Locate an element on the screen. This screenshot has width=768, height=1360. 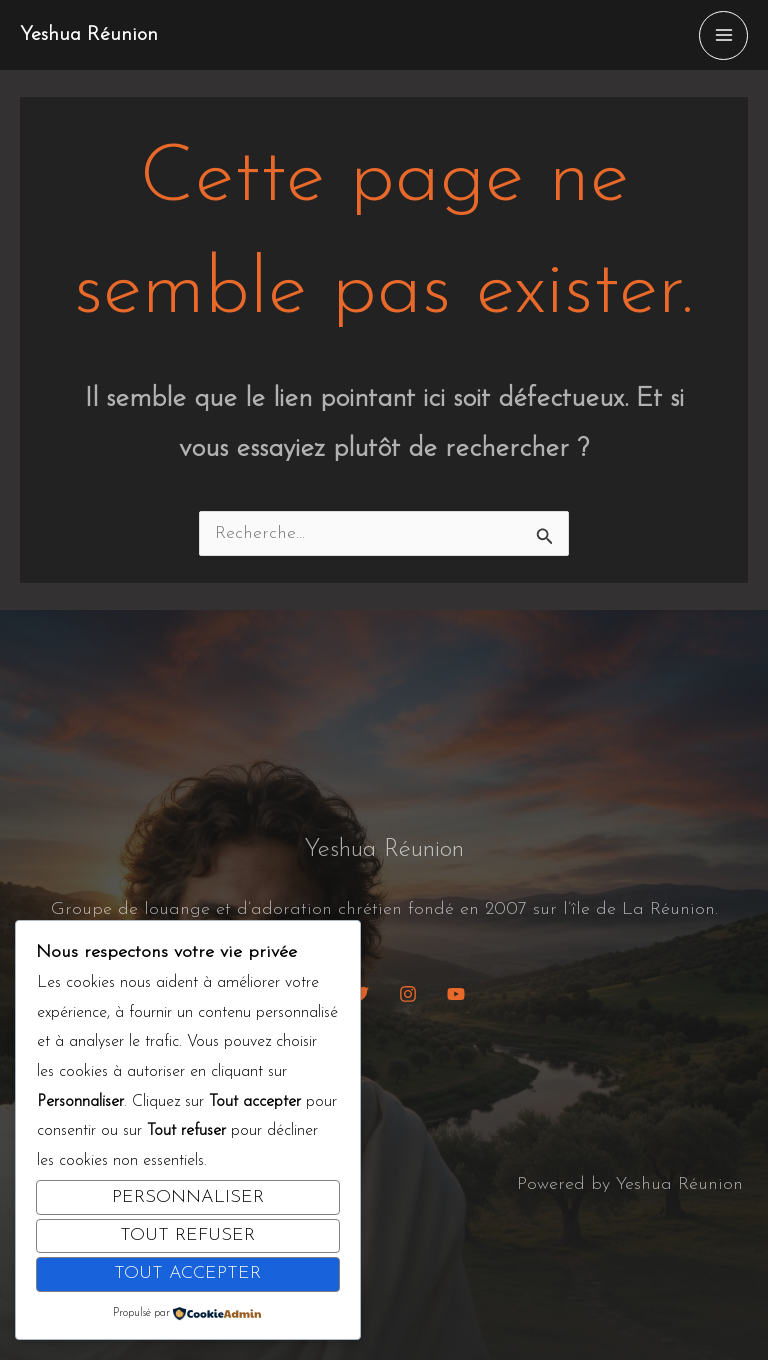
Yeshua Réunion is located at coordinates (89, 35).